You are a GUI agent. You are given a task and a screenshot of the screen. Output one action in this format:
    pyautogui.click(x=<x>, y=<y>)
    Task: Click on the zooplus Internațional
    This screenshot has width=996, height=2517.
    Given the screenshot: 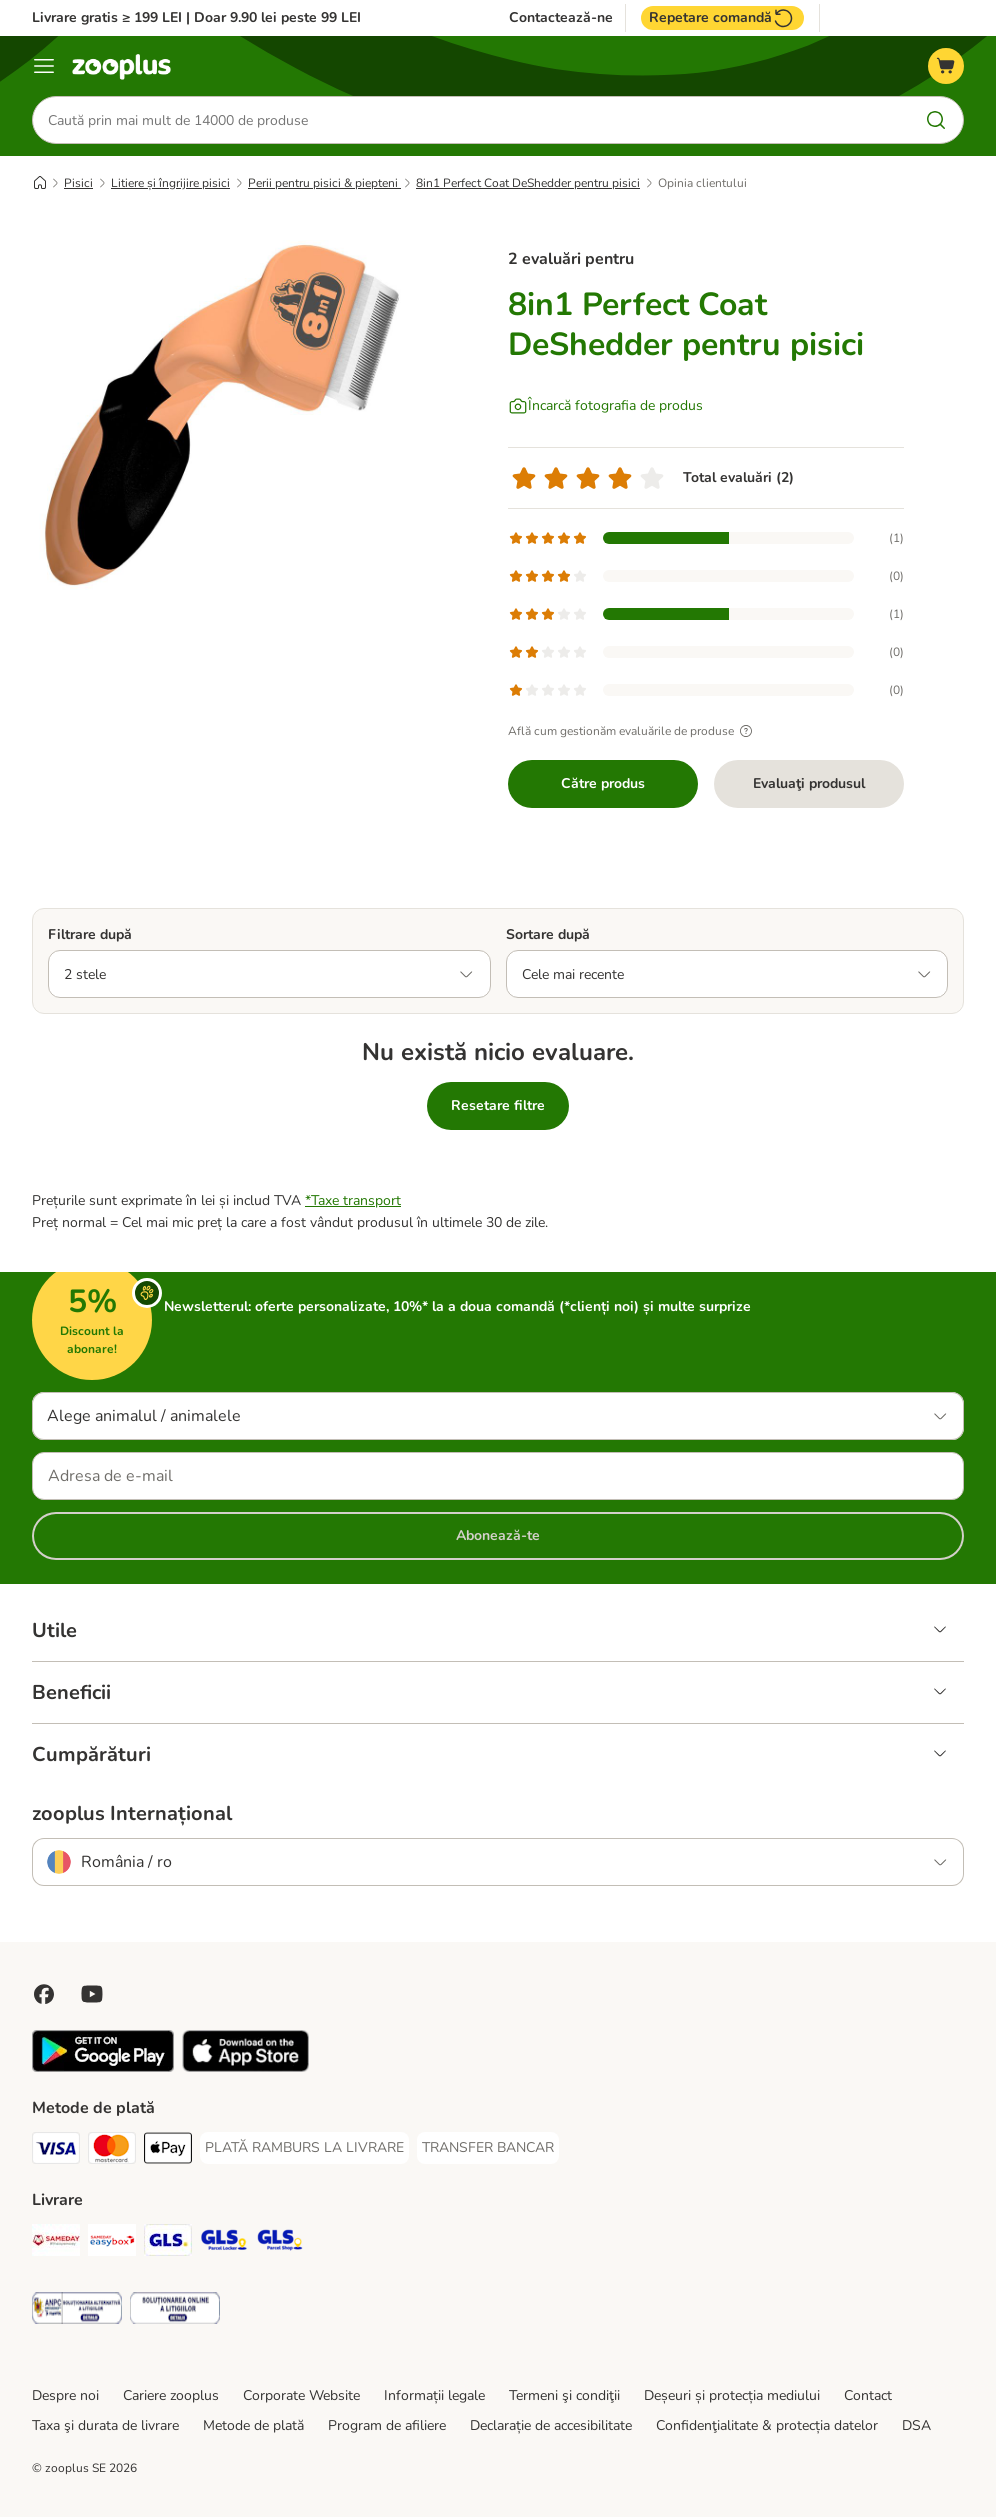 What is the action you would take?
    pyautogui.click(x=132, y=1814)
    